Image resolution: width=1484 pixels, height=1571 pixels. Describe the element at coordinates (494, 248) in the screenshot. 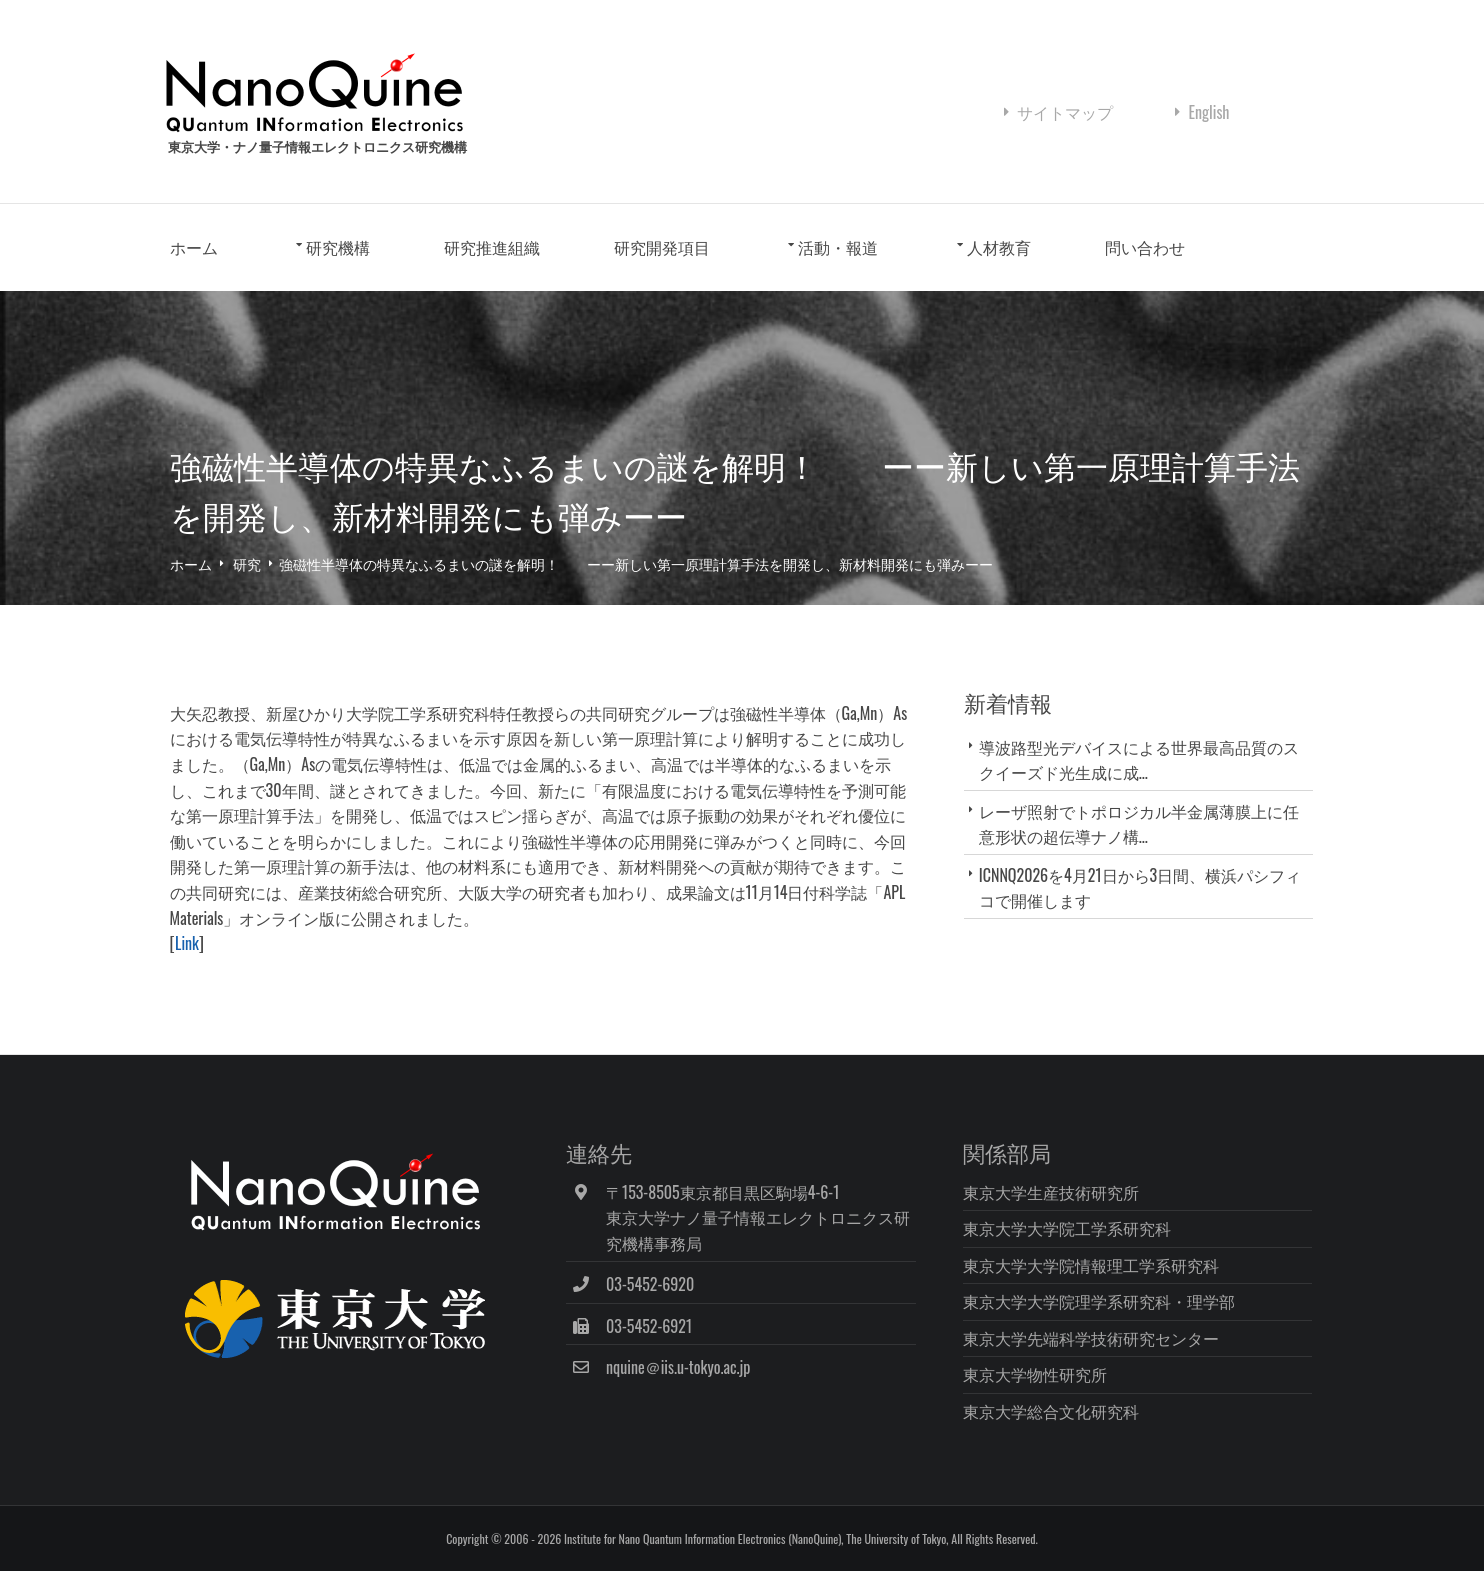

I see `研究推進組織` at that location.